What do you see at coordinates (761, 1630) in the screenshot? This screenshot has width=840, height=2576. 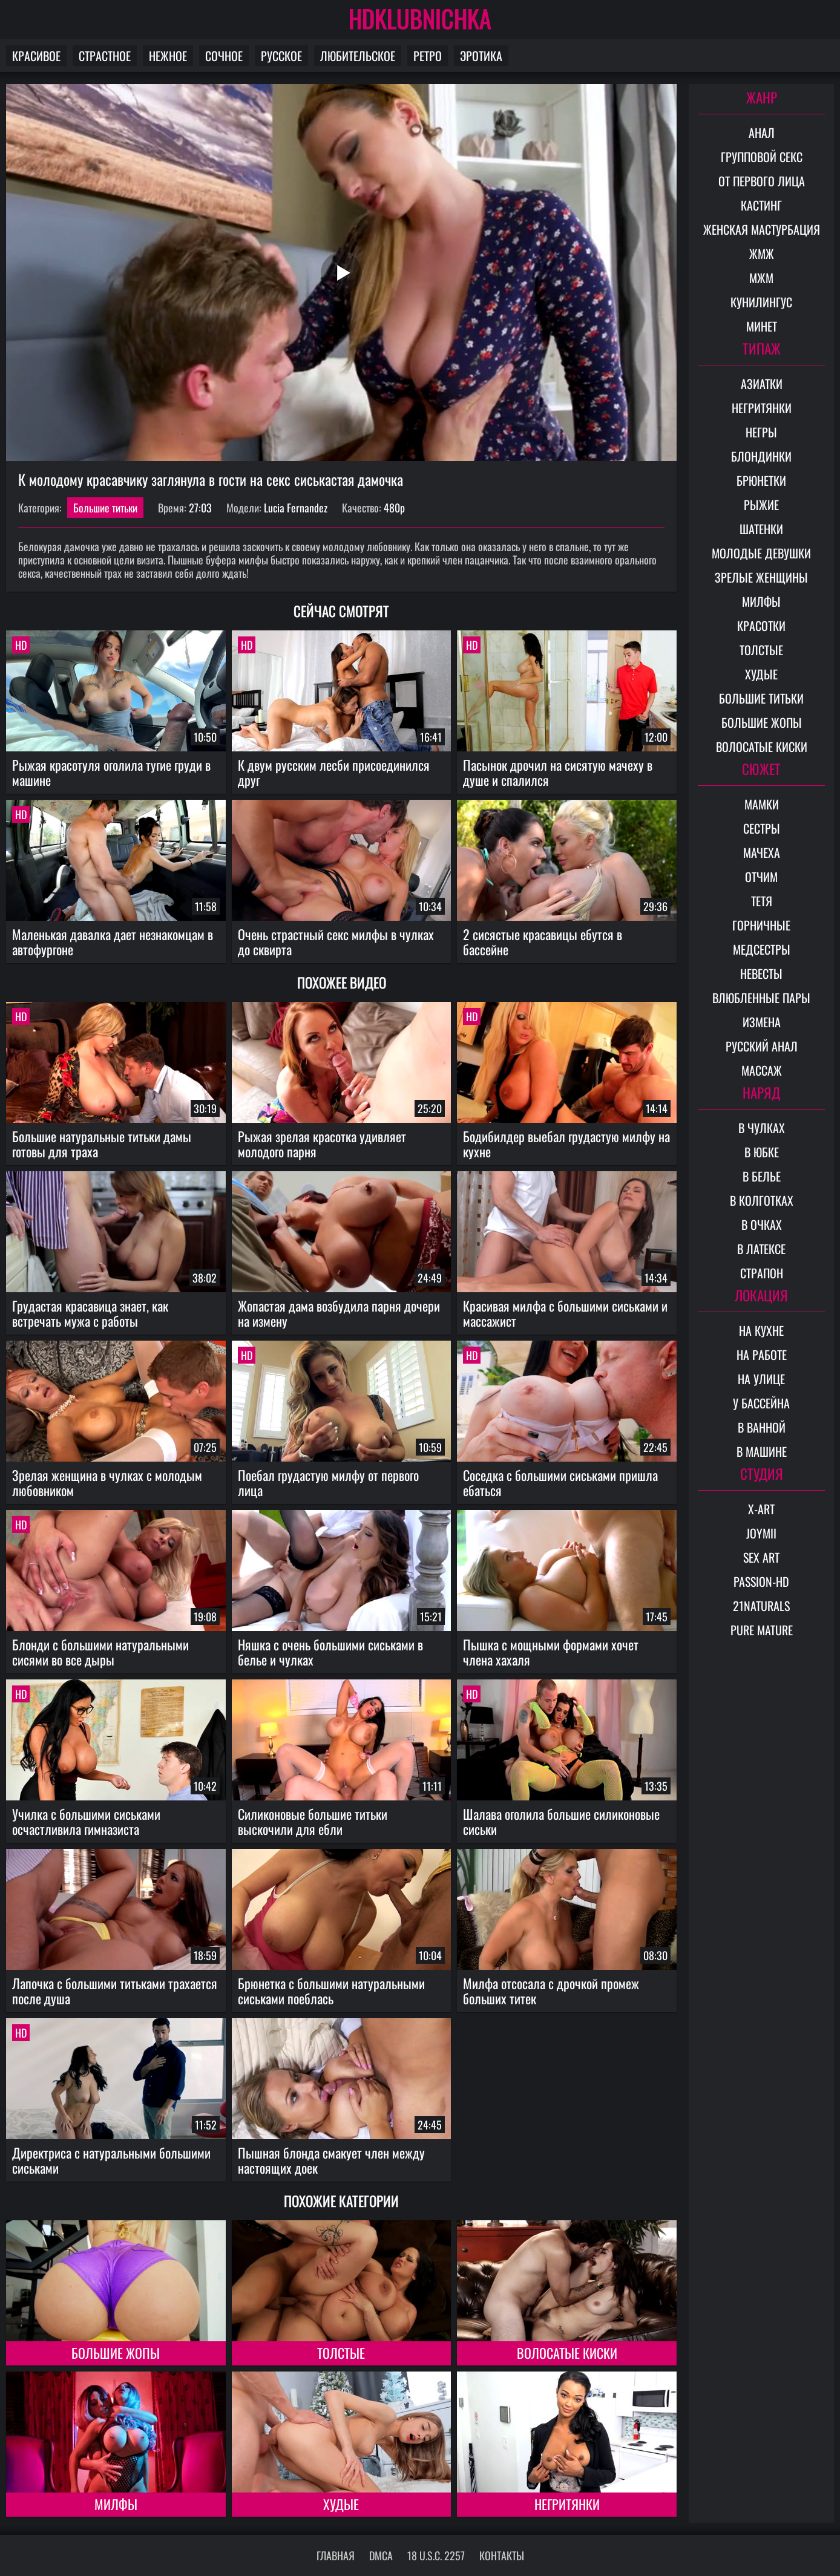 I see `Pure Mature` at bounding box center [761, 1630].